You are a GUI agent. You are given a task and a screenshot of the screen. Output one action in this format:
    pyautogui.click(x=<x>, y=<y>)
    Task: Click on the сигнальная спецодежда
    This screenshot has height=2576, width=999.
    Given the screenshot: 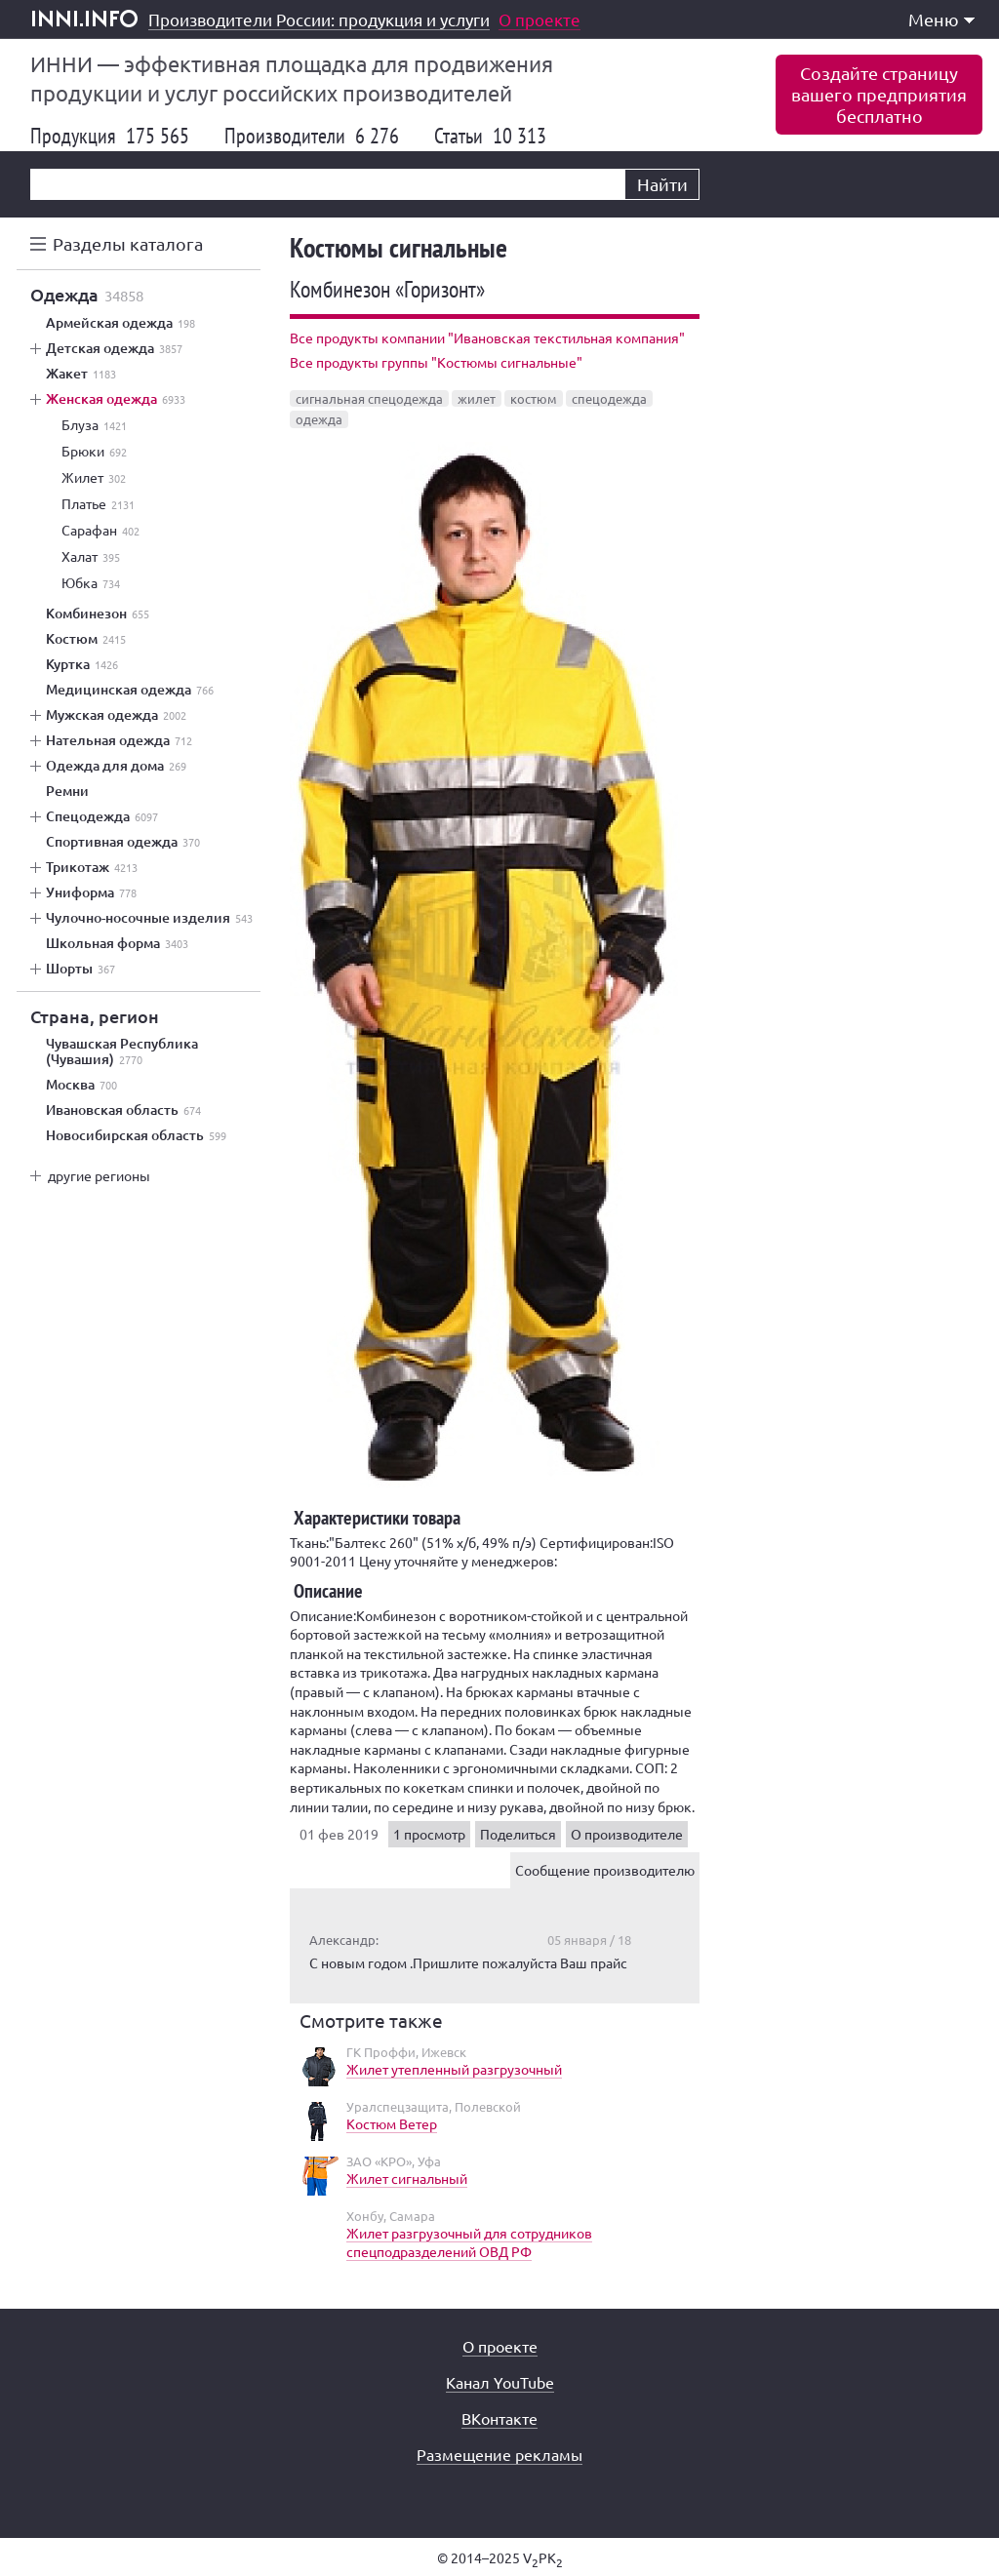 What is the action you would take?
    pyautogui.click(x=369, y=398)
    